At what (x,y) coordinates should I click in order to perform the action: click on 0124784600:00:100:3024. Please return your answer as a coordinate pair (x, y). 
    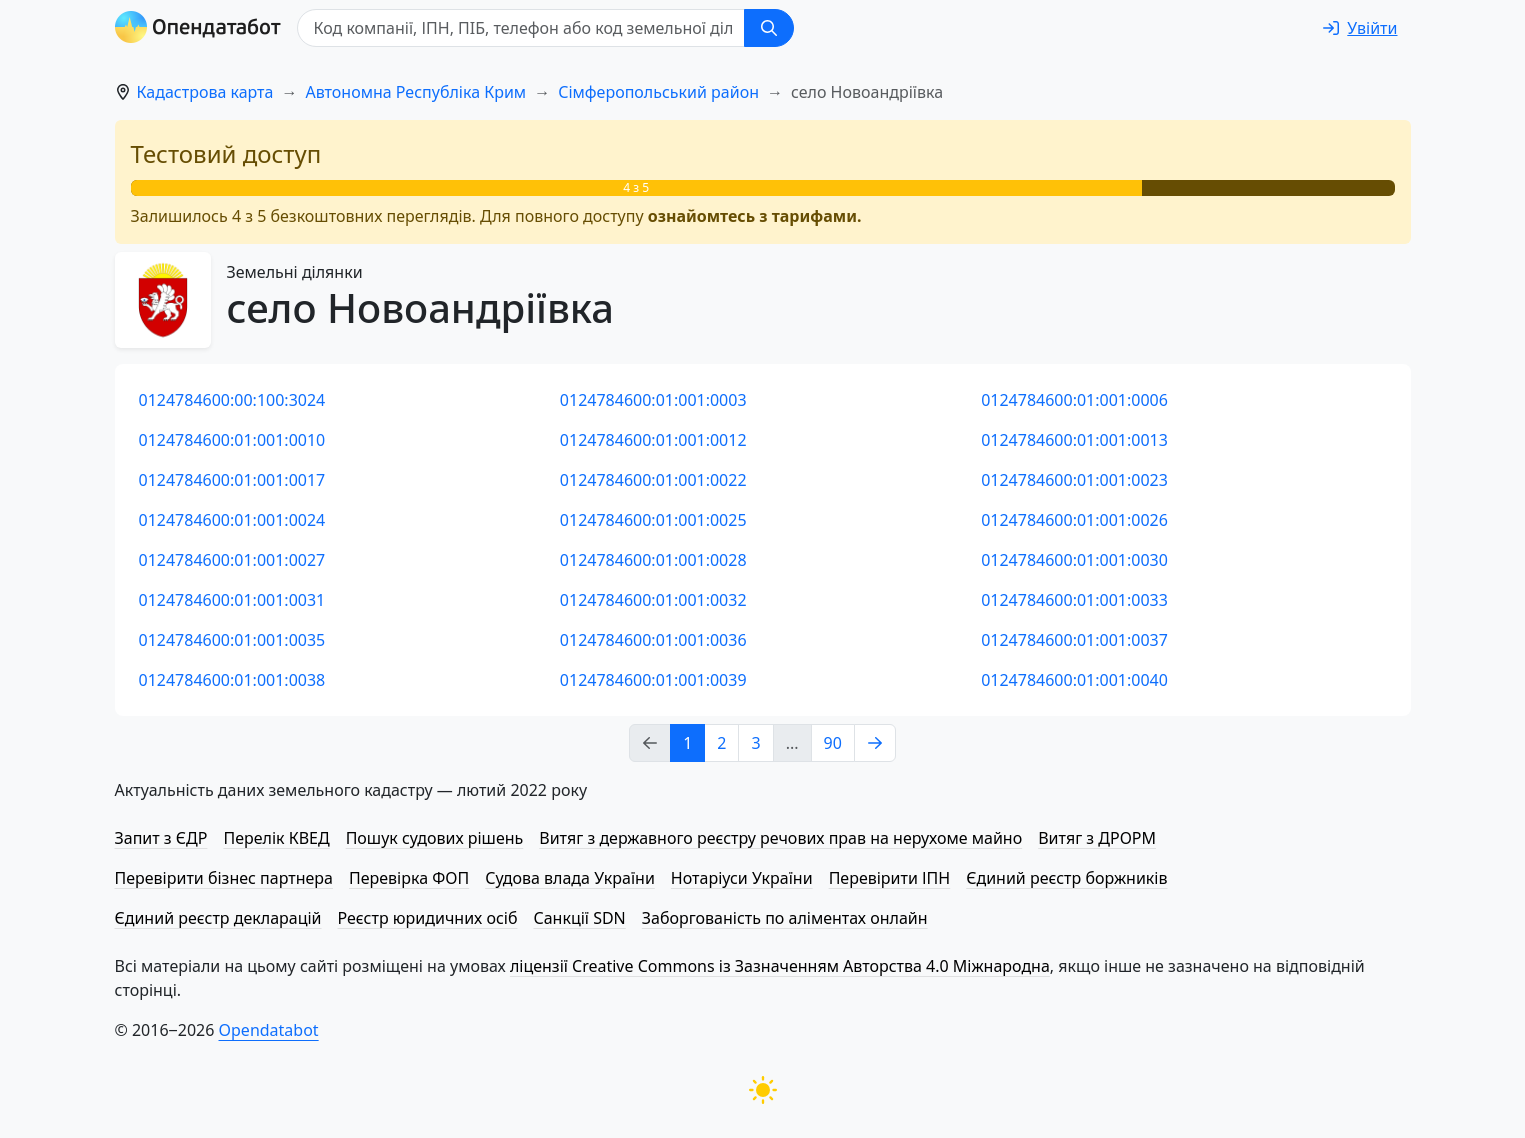
    Looking at the image, I should click on (232, 400).